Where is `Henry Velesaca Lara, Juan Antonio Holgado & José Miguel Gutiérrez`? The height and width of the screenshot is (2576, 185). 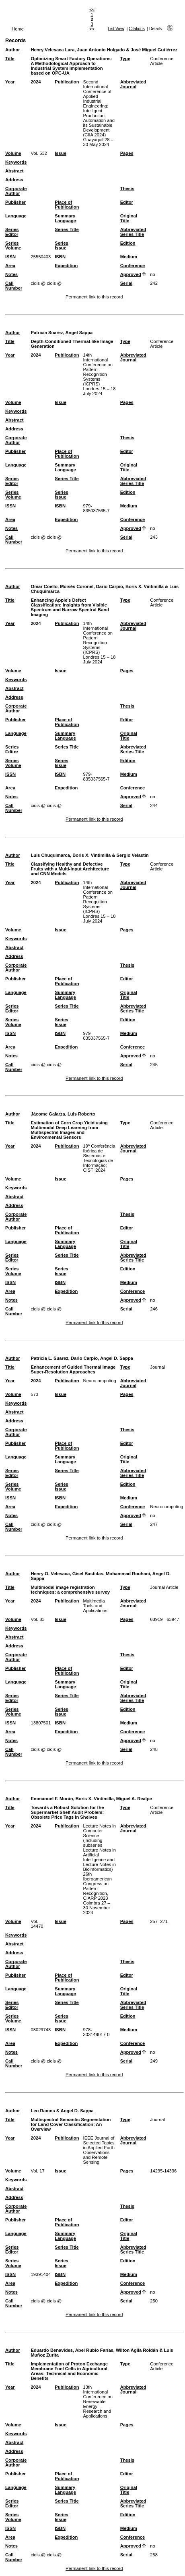 Henry Velesaca Lara, Juan Antonio Holgado & José Miguel Gutiérrez is located at coordinates (104, 49).